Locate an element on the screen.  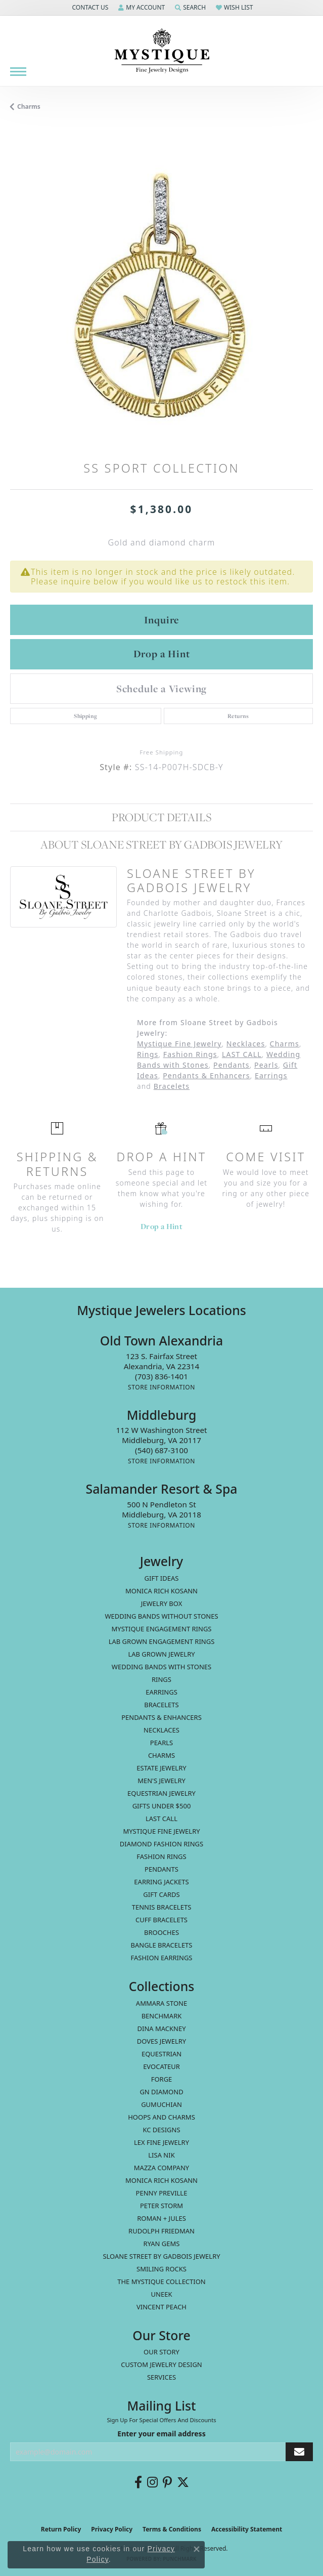
Enter your email address is located at coordinates (161, 2433).